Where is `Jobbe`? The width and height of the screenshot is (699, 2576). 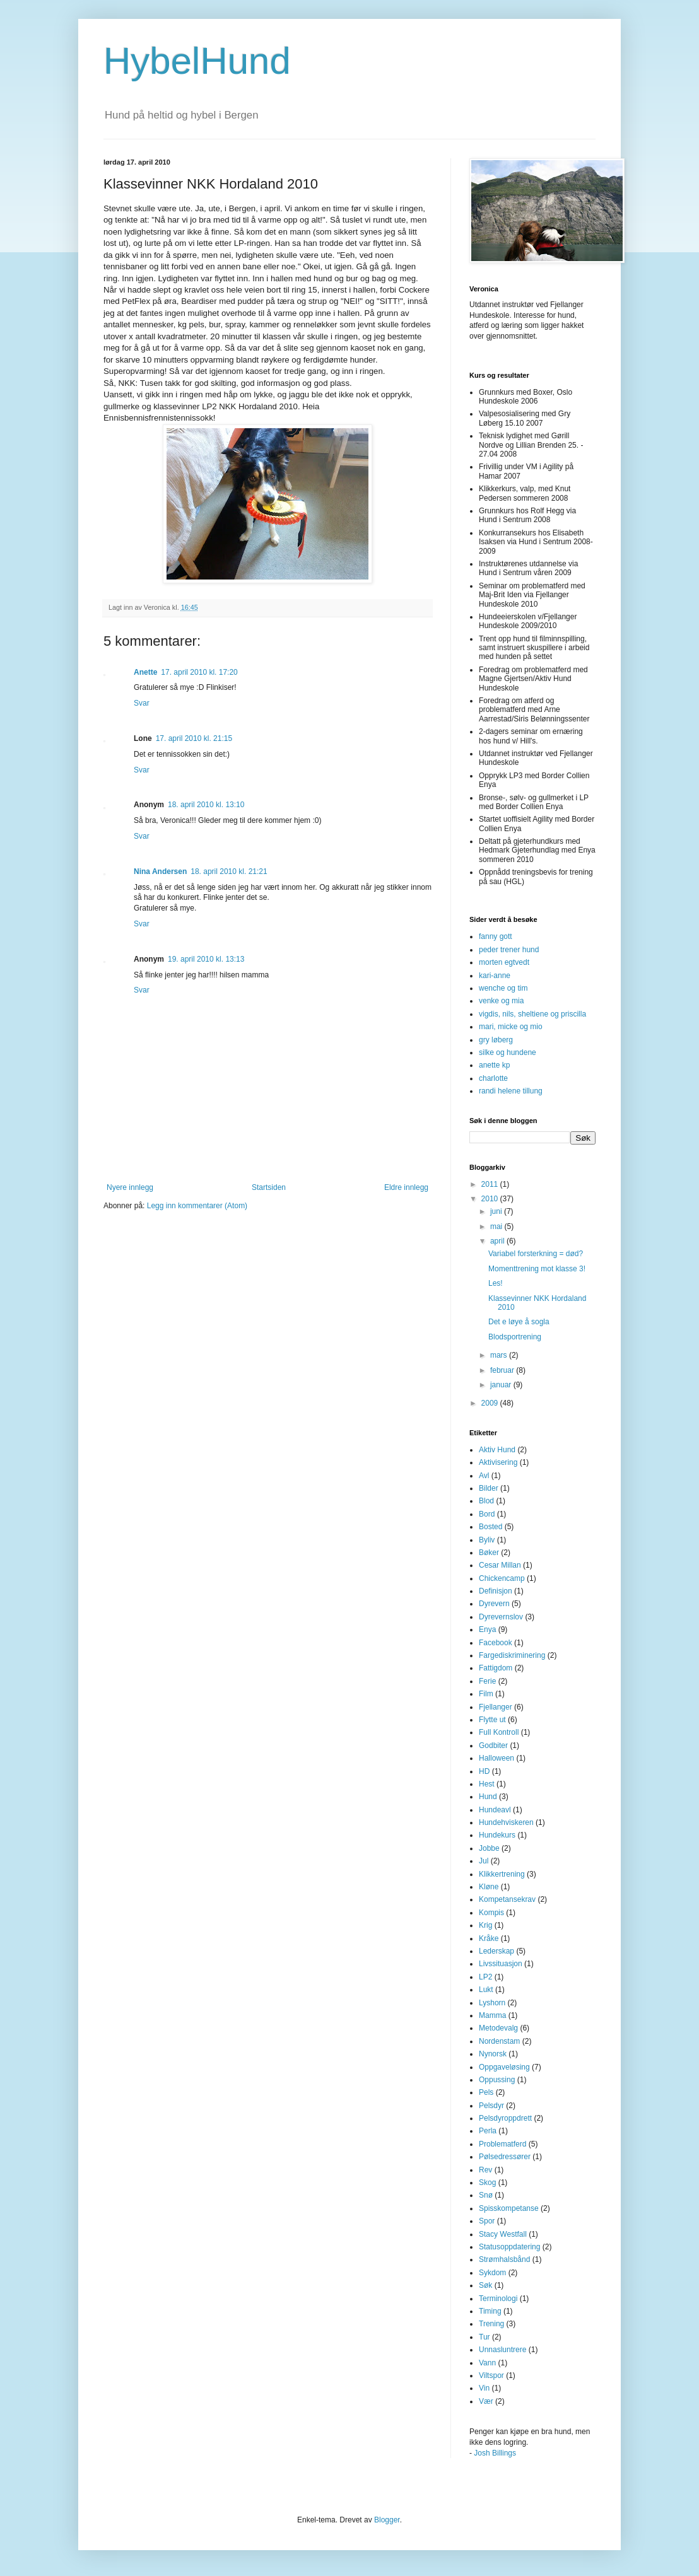
Jobbe is located at coordinates (489, 1848).